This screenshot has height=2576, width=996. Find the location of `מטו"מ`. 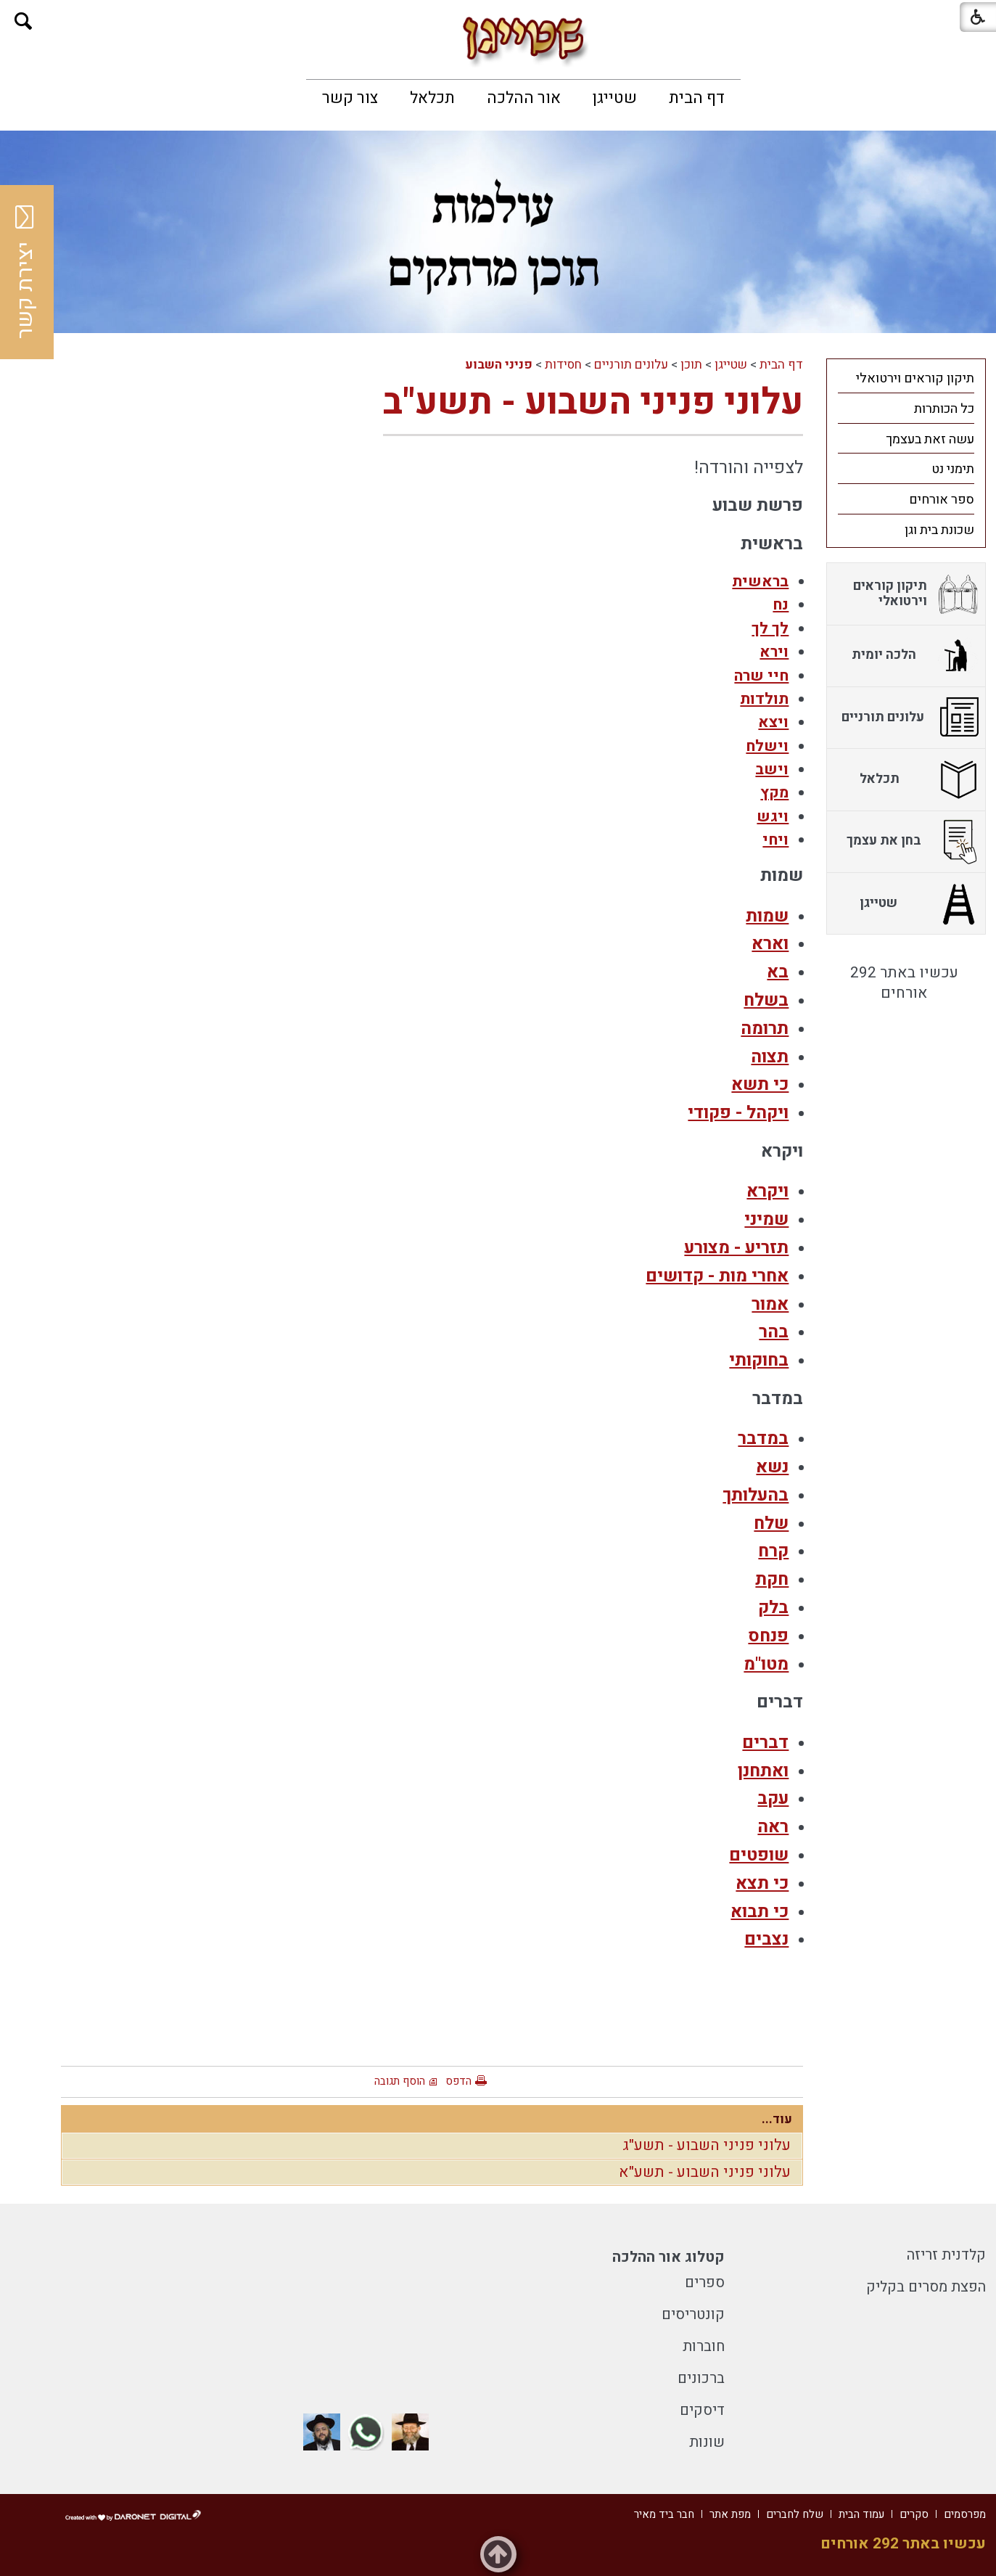

מטו"מ is located at coordinates (766, 1664).